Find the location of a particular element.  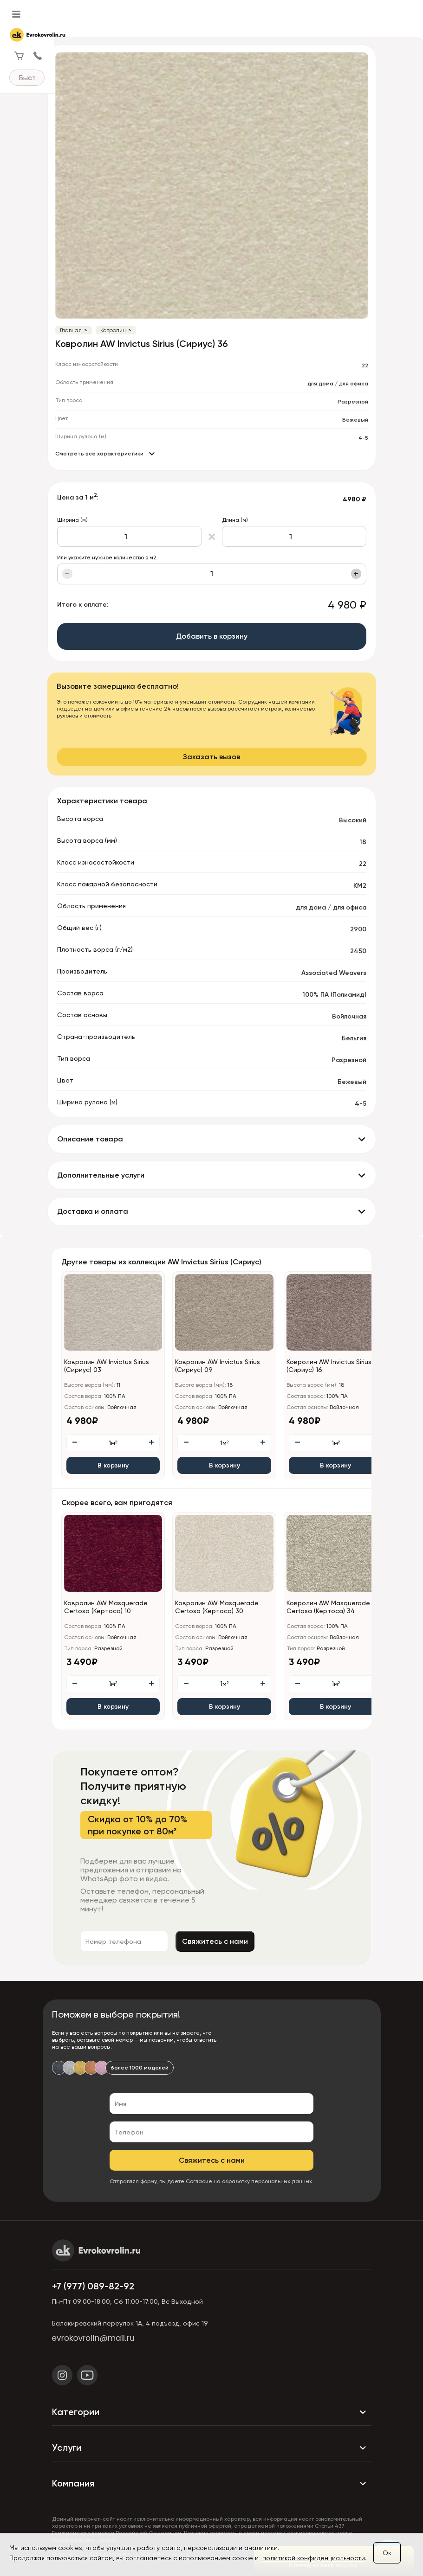

+ [Увеличить] is located at coordinates (355, 574).